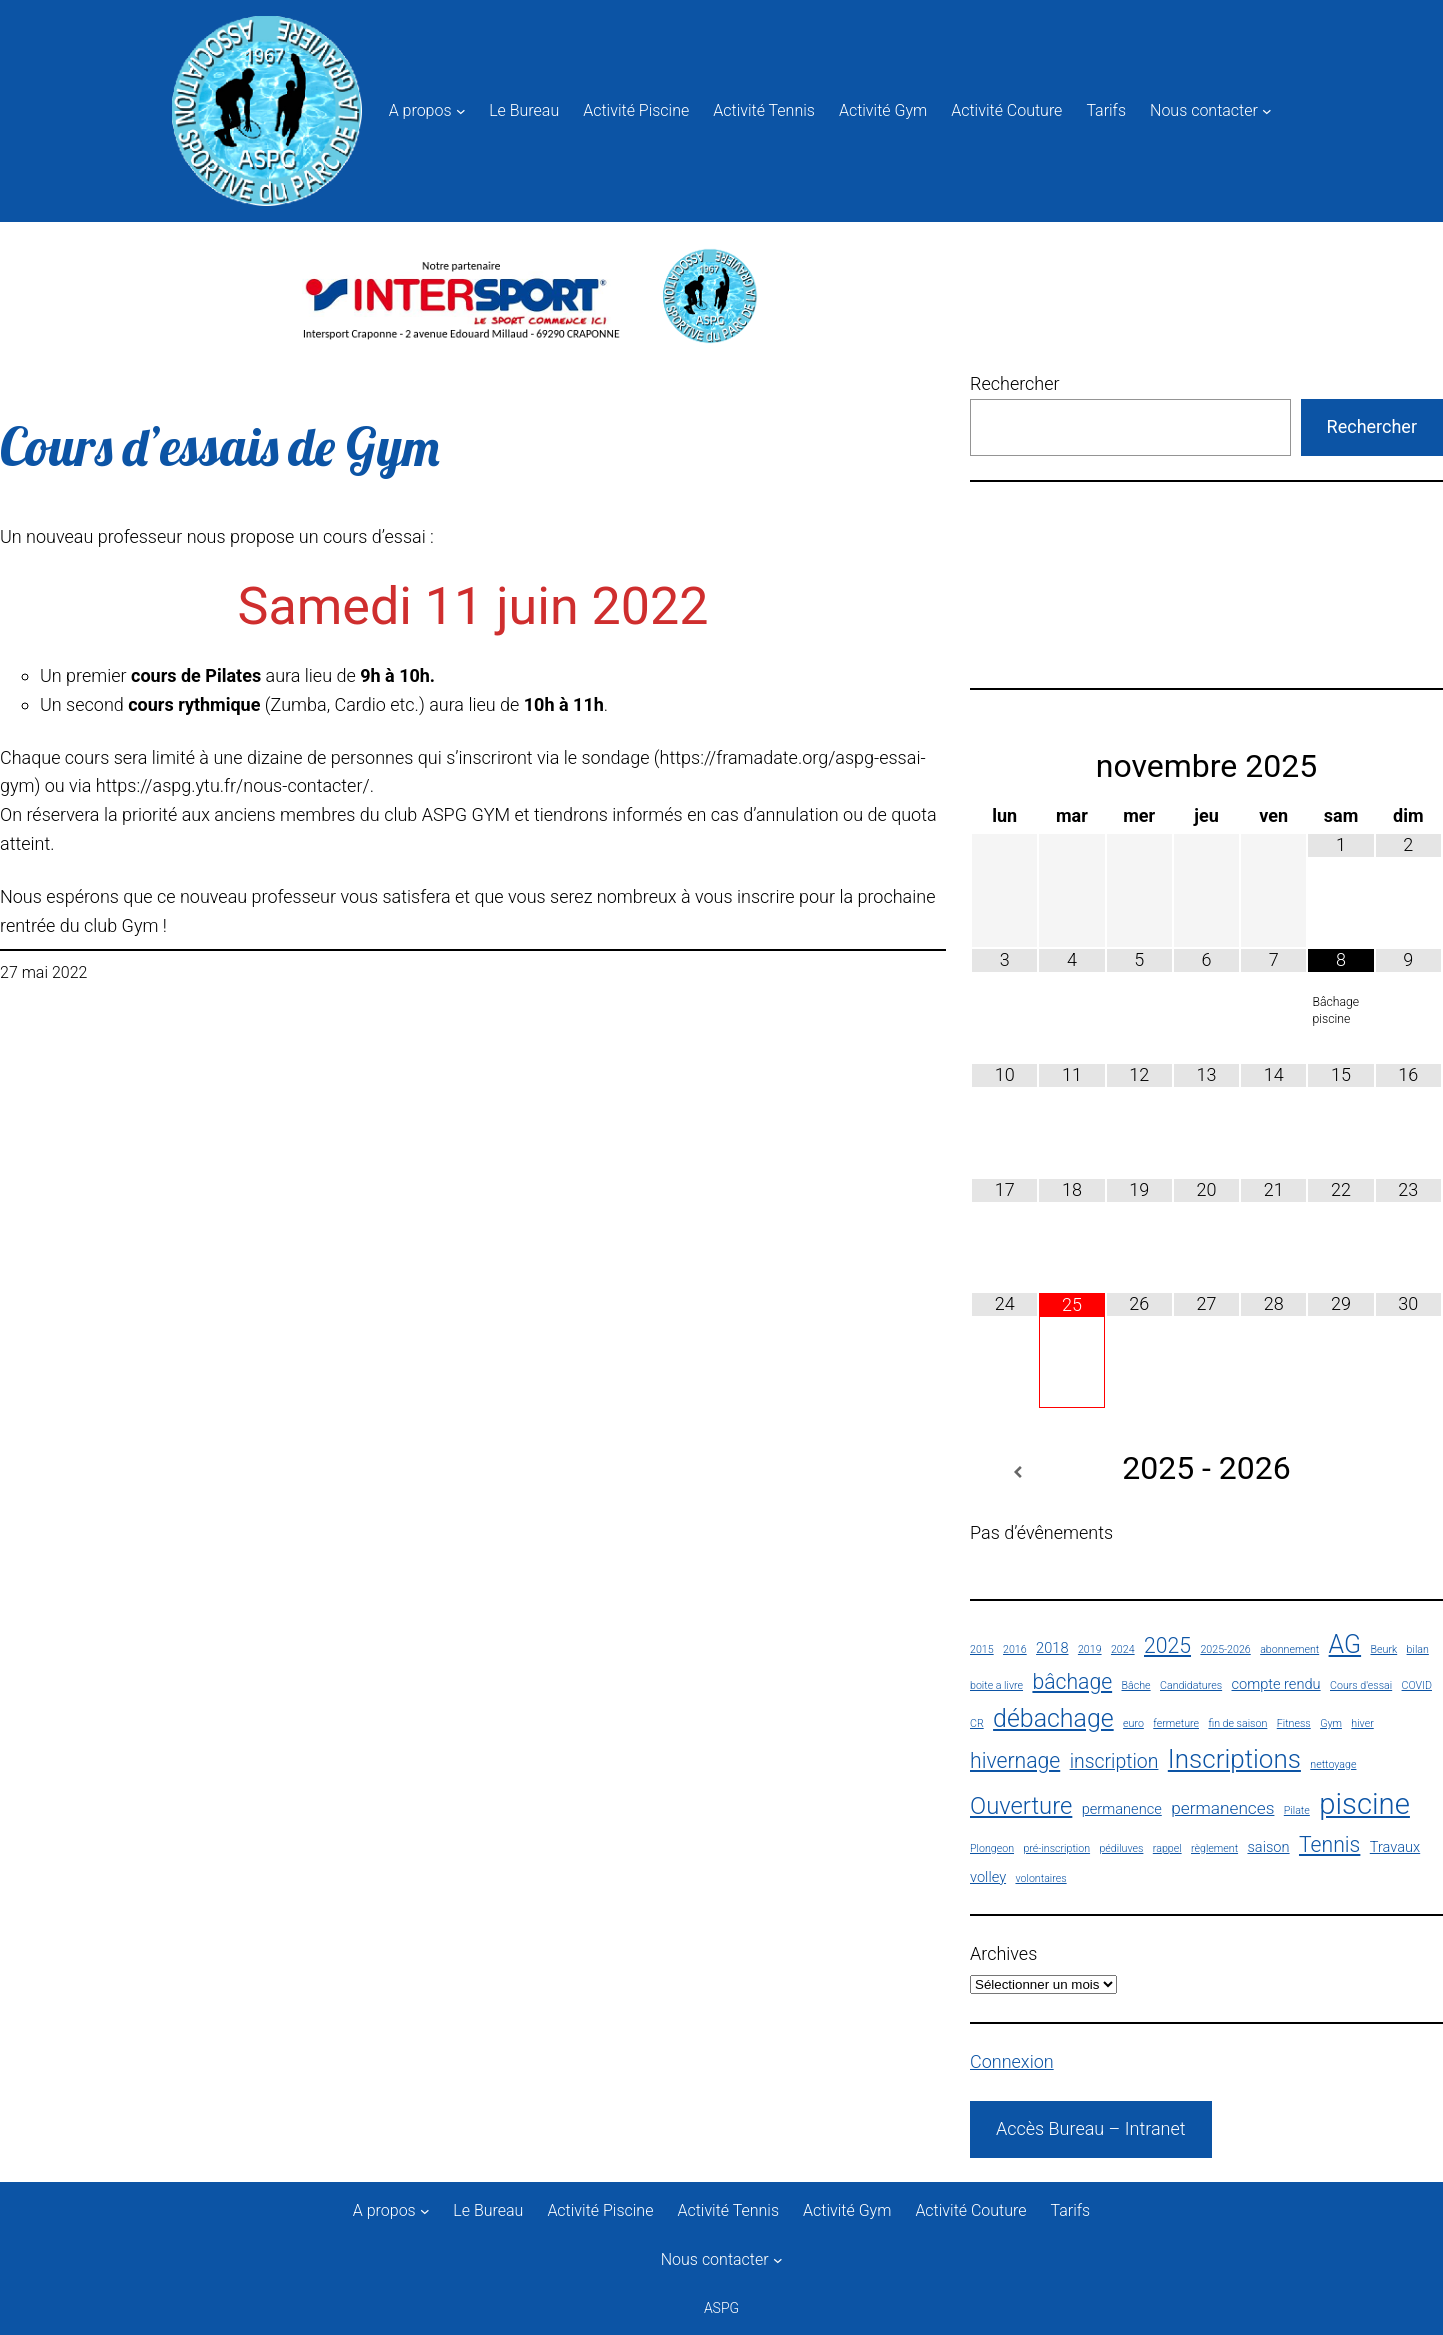 The height and width of the screenshot is (2335, 1443). What do you see at coordinates (1361, 1685) in the screenshot?
I see `Cours d'essai [Cours d'essai (1 élément)]` at bounding box center [1361, 1685].